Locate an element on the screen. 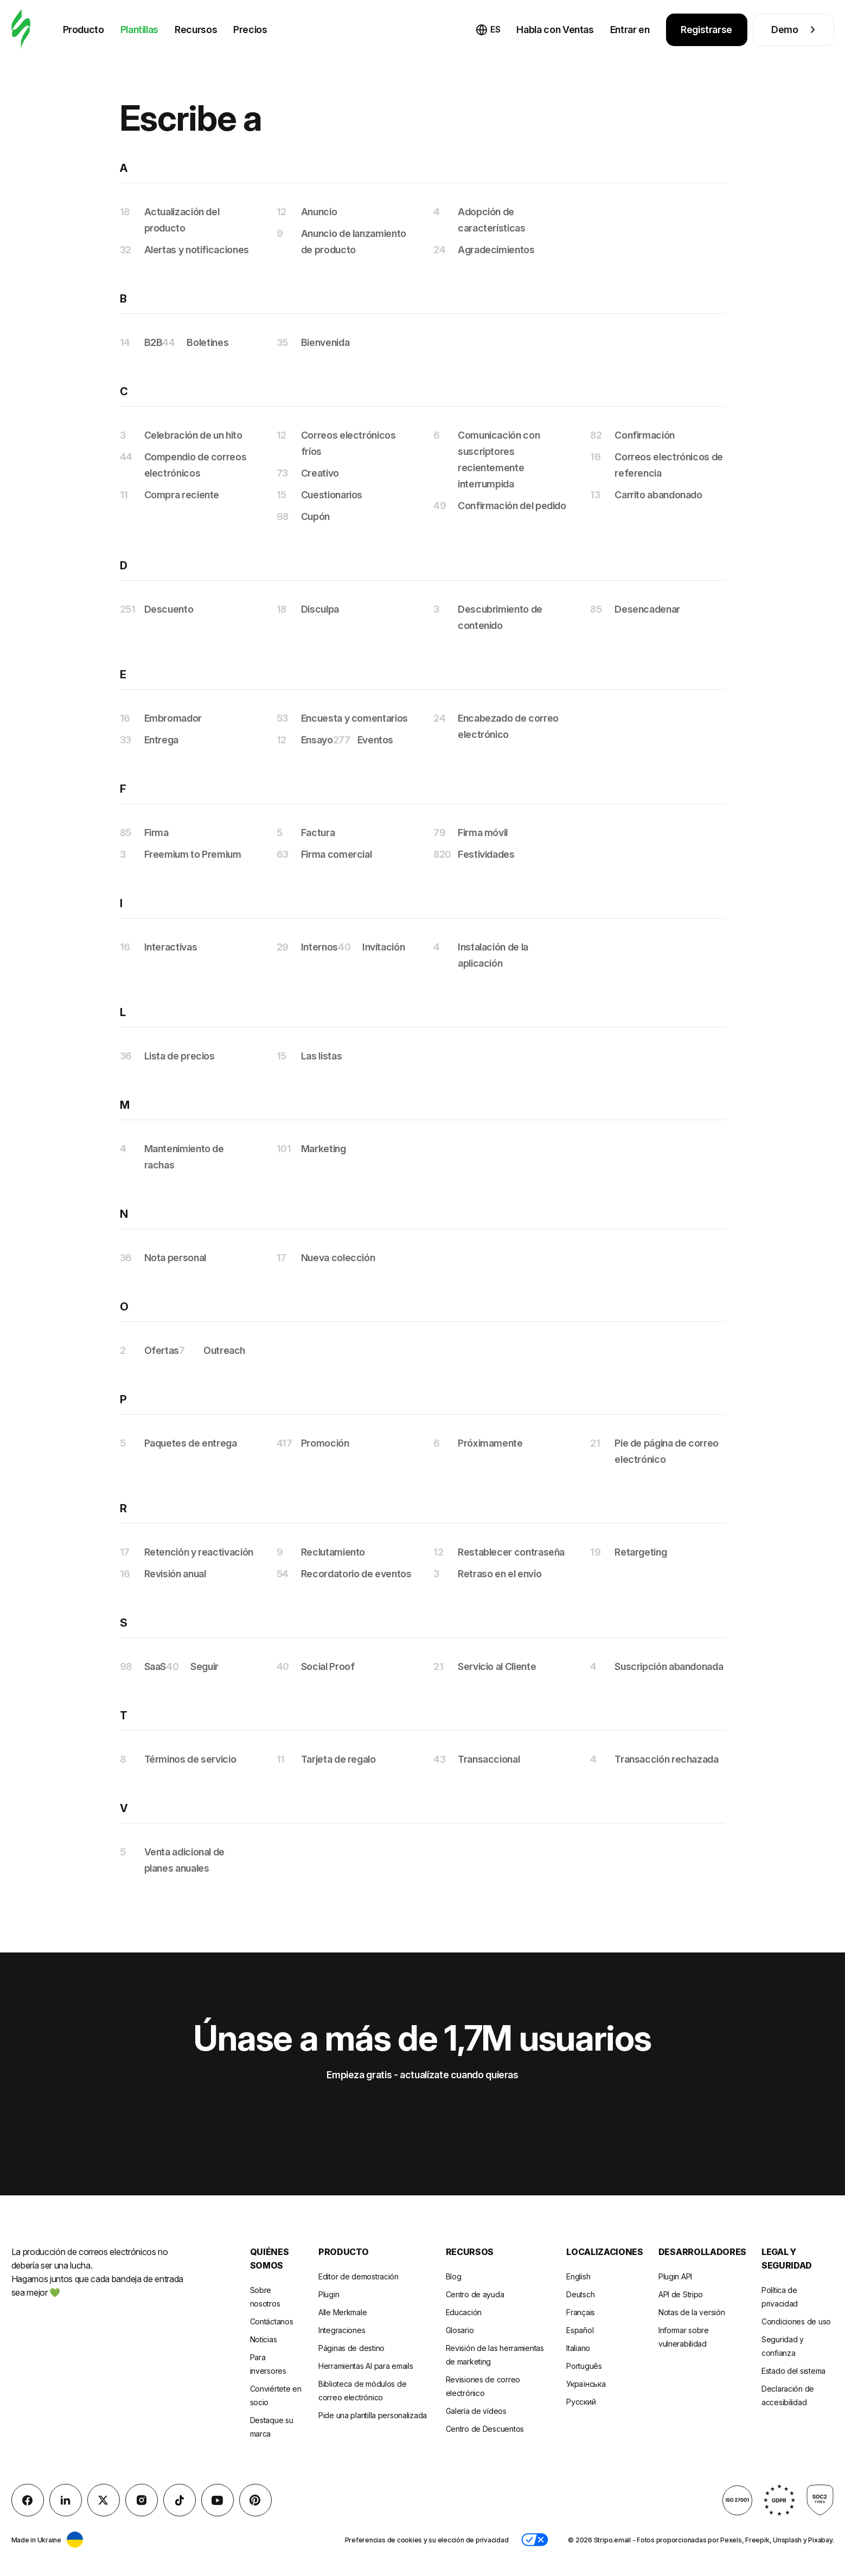 The image size is (845, 2576). Condiciones de uso is located at coordinates (796, 2321).